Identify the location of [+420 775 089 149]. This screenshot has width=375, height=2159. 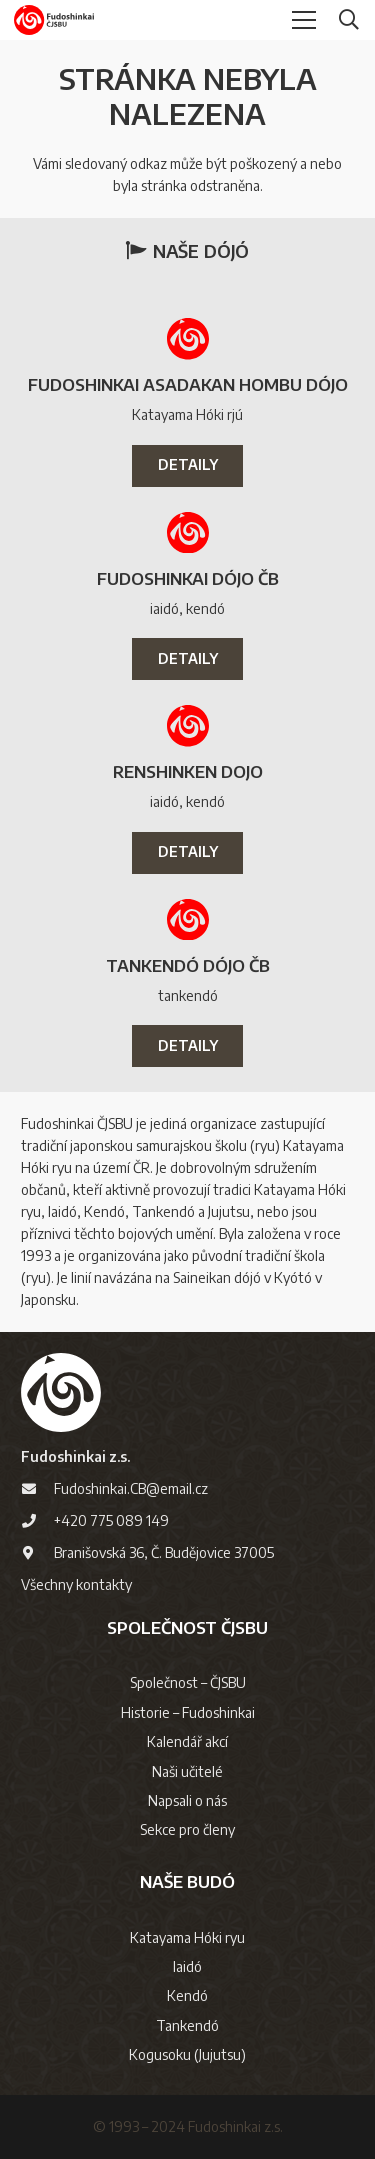
(37, 1521).